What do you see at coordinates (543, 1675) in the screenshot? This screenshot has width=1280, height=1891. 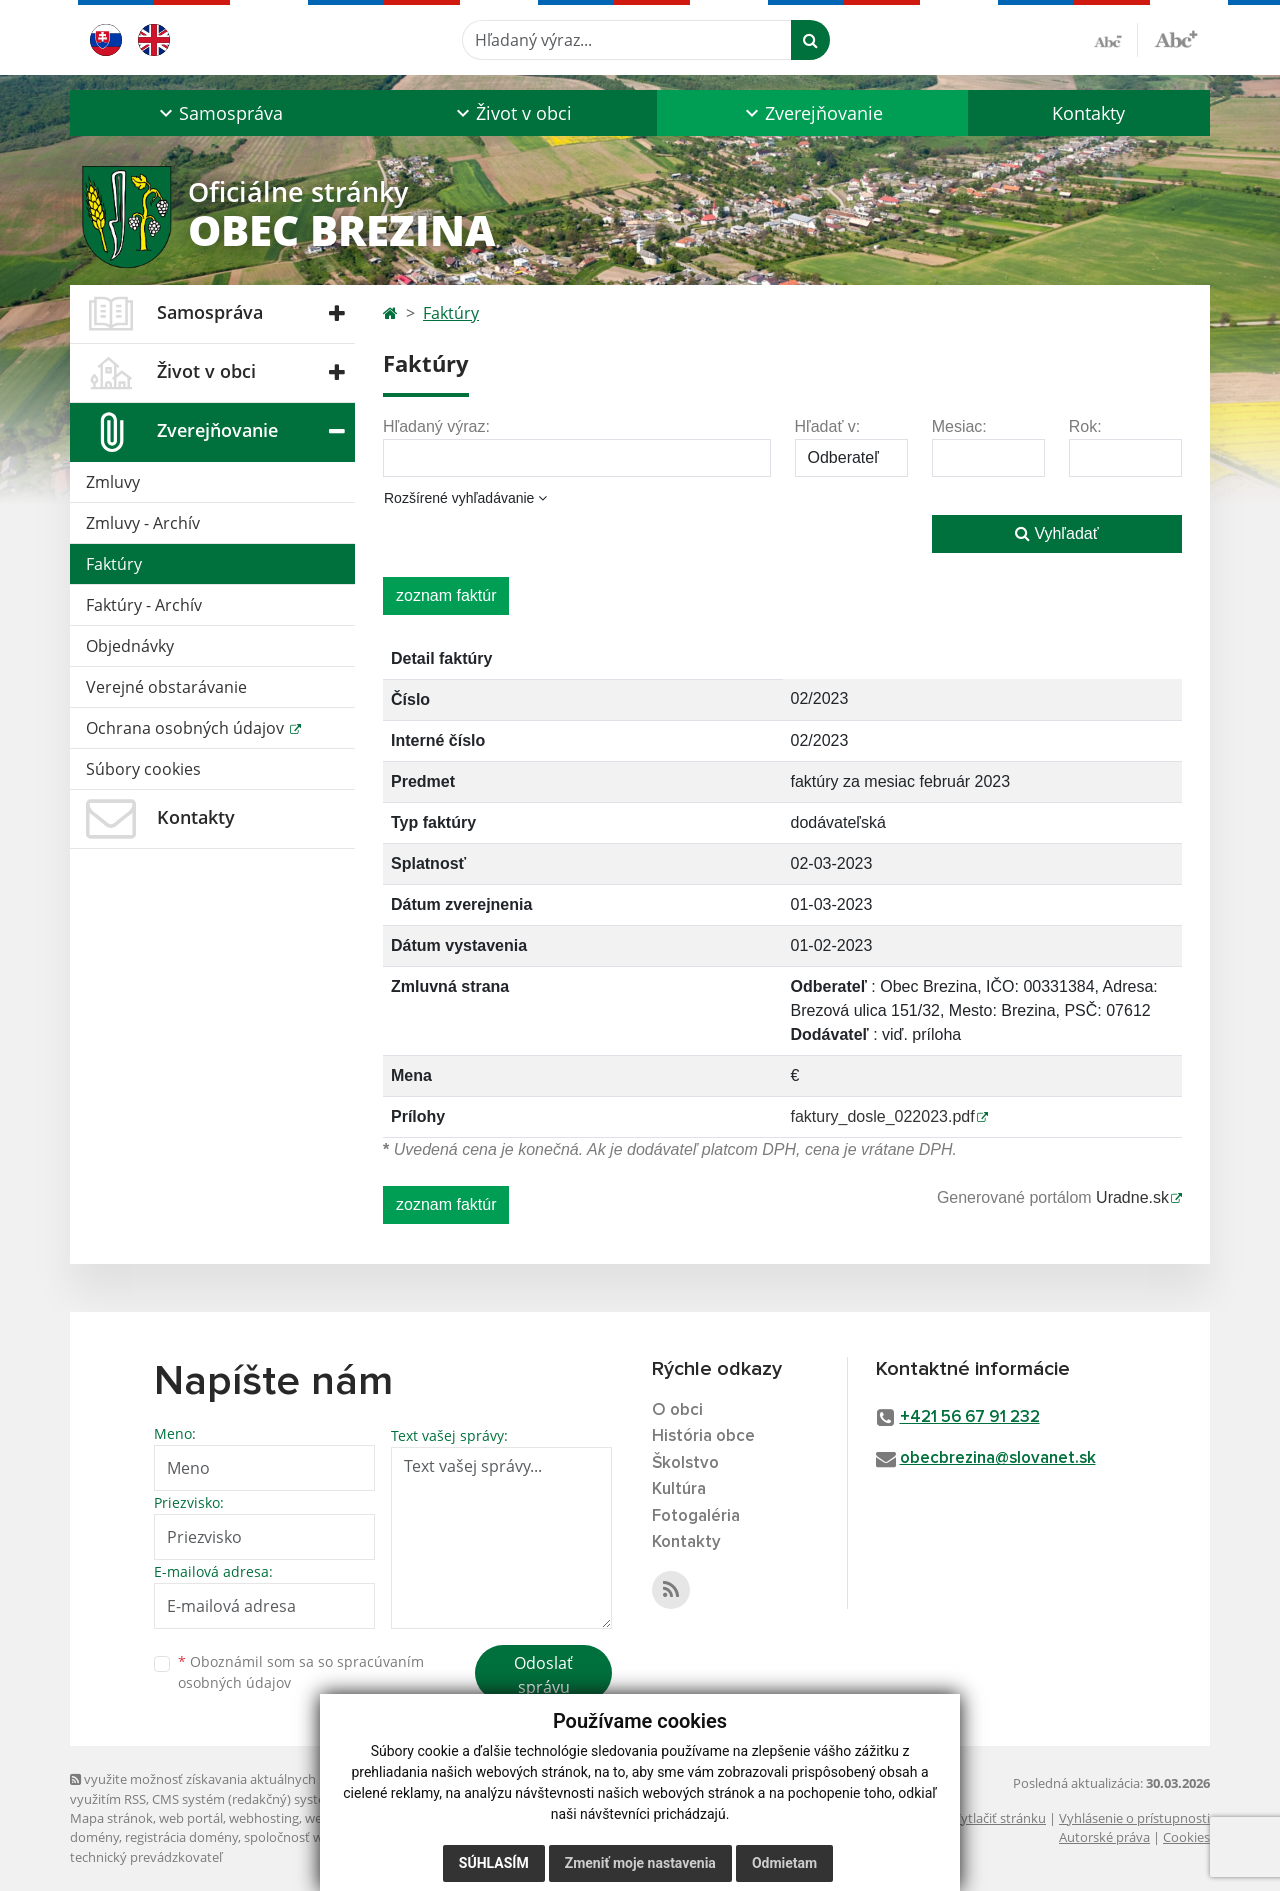 I see `Odoslať správu` at bounding box center [543, 1675].